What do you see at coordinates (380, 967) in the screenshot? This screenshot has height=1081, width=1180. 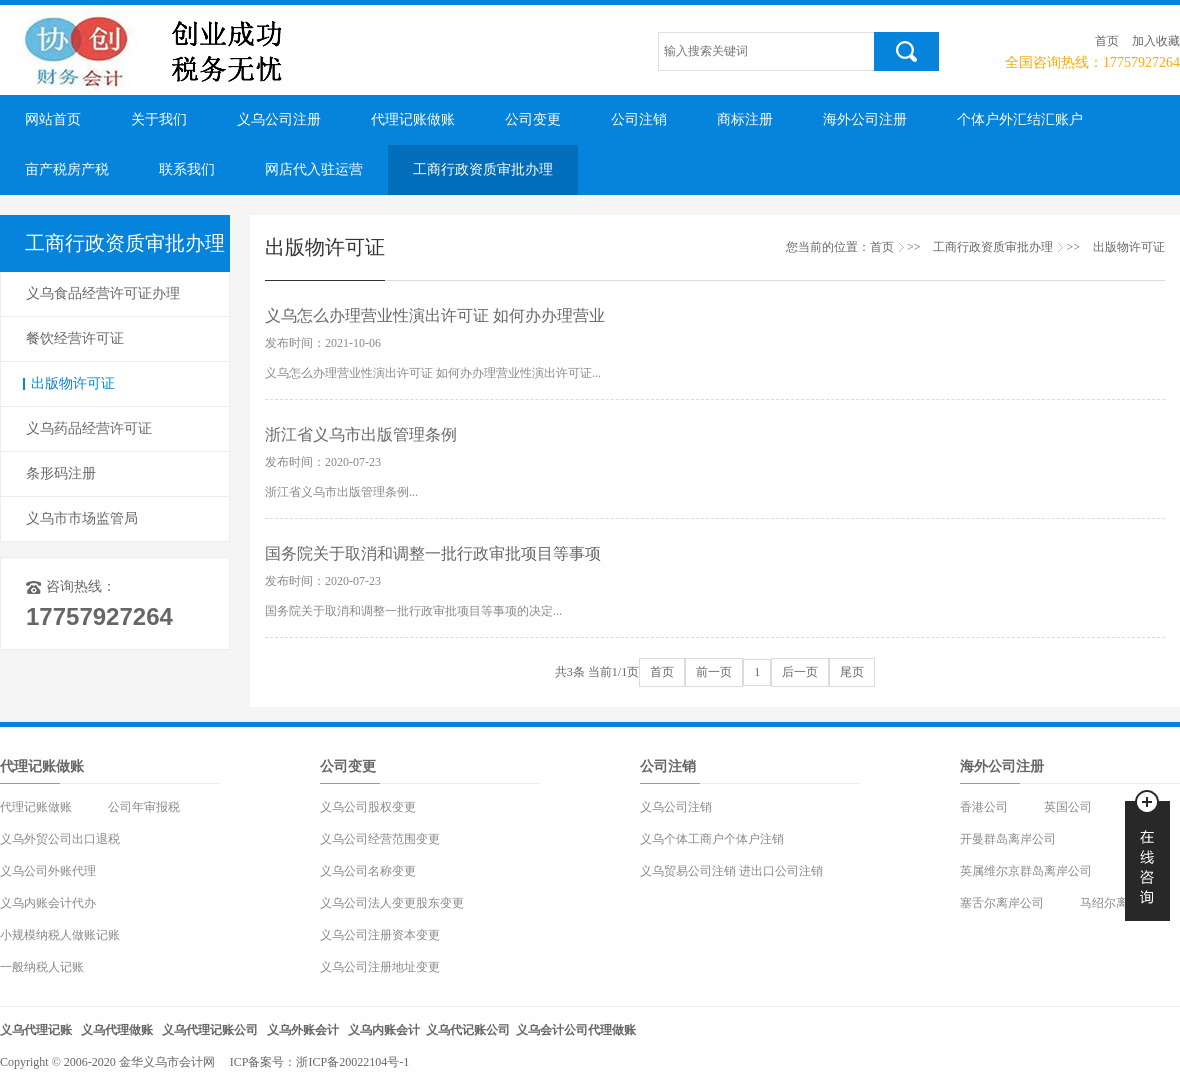 I see `义乌公司注册地址变更` at bounding box center [380, 967].